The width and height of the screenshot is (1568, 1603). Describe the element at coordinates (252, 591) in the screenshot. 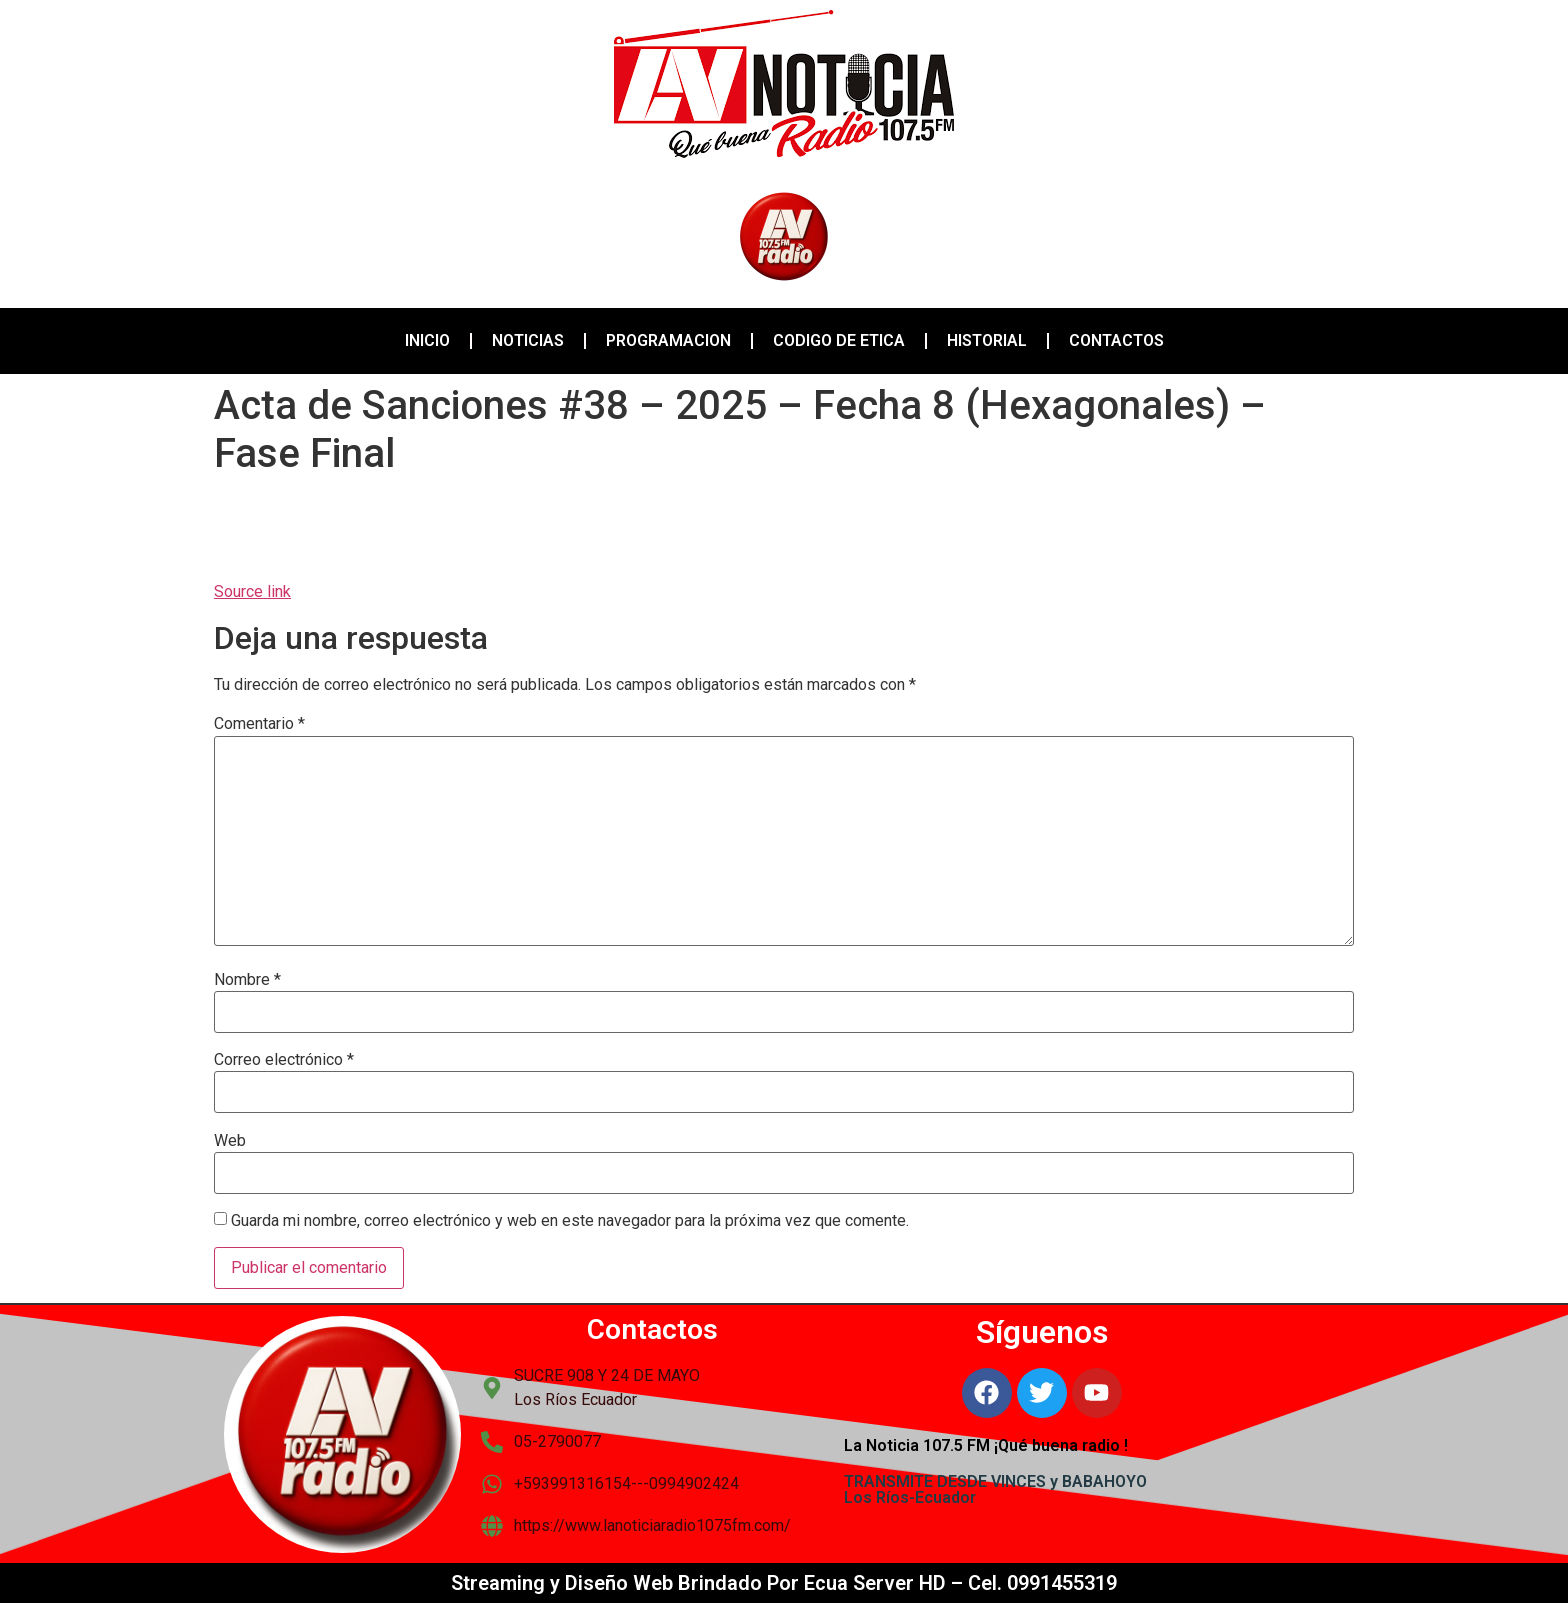

I see `Source link` at that location.